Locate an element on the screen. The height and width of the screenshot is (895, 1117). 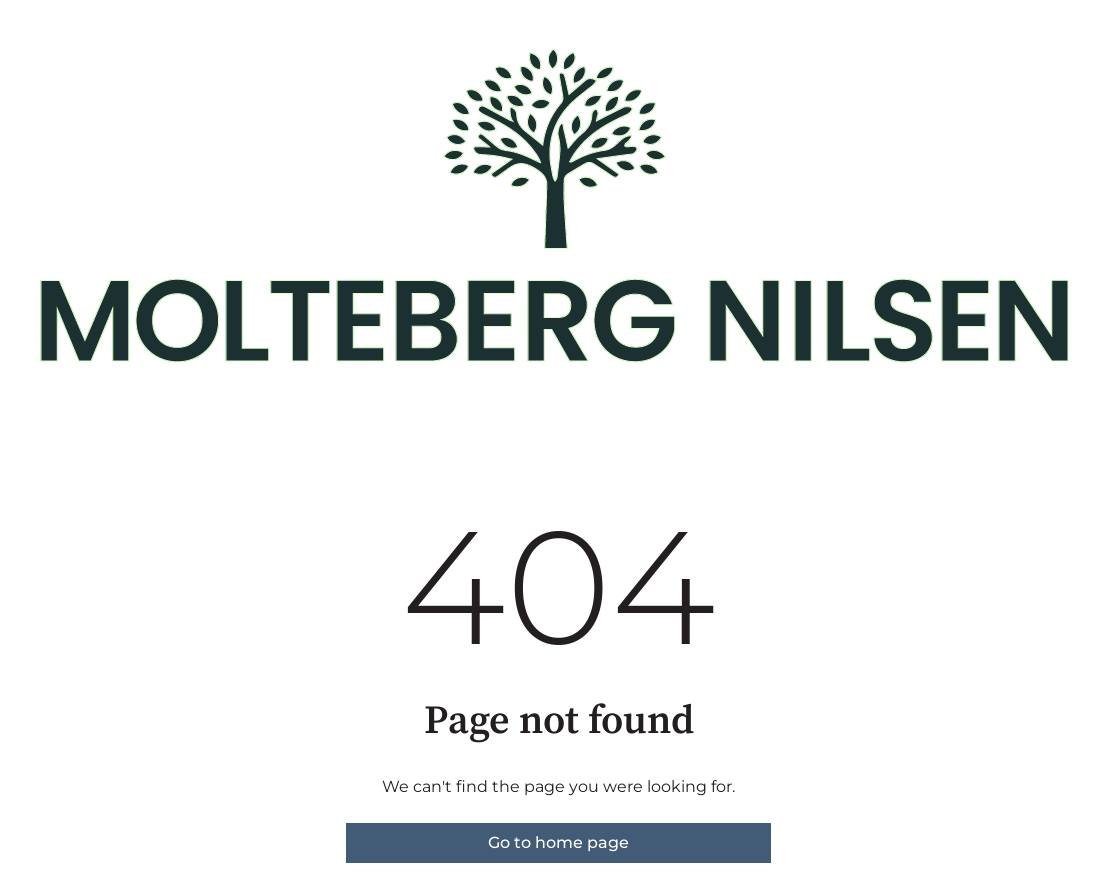
Go to home page is located at coordinates (558, 842).